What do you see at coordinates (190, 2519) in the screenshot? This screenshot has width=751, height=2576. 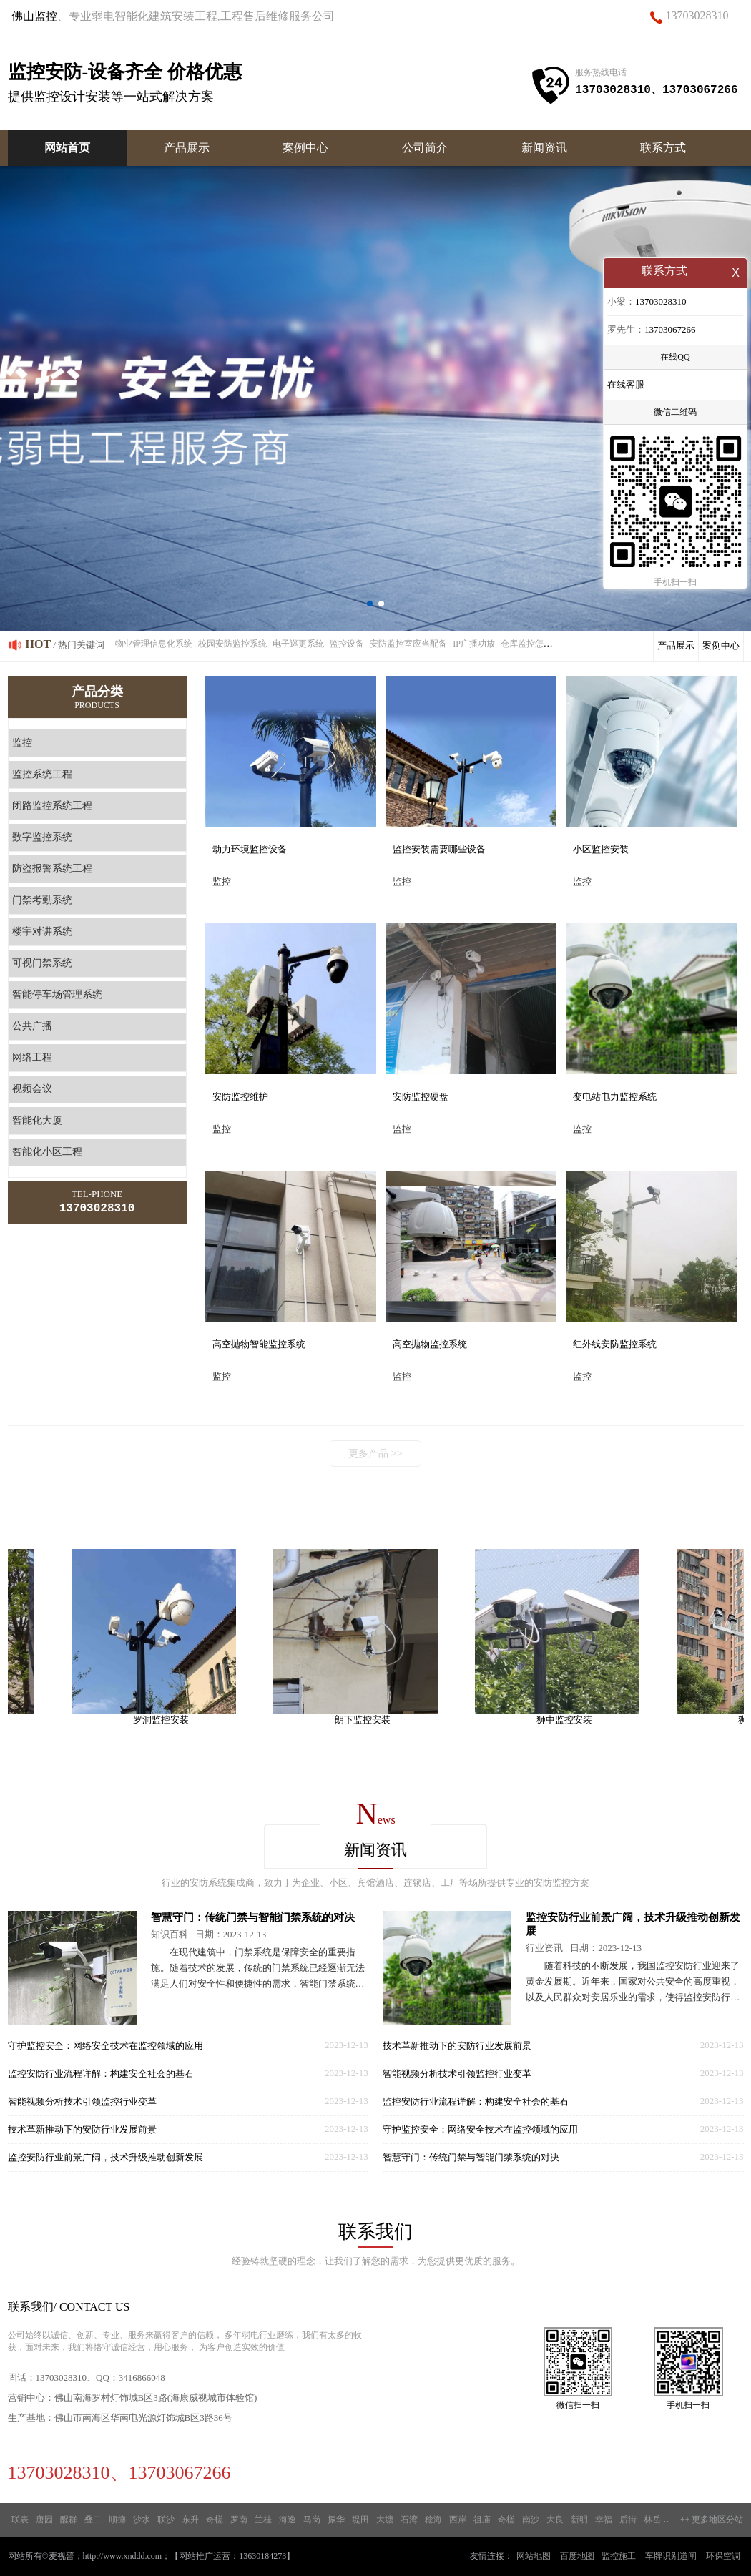 I see `东升` at bounding box center [190, 2519].